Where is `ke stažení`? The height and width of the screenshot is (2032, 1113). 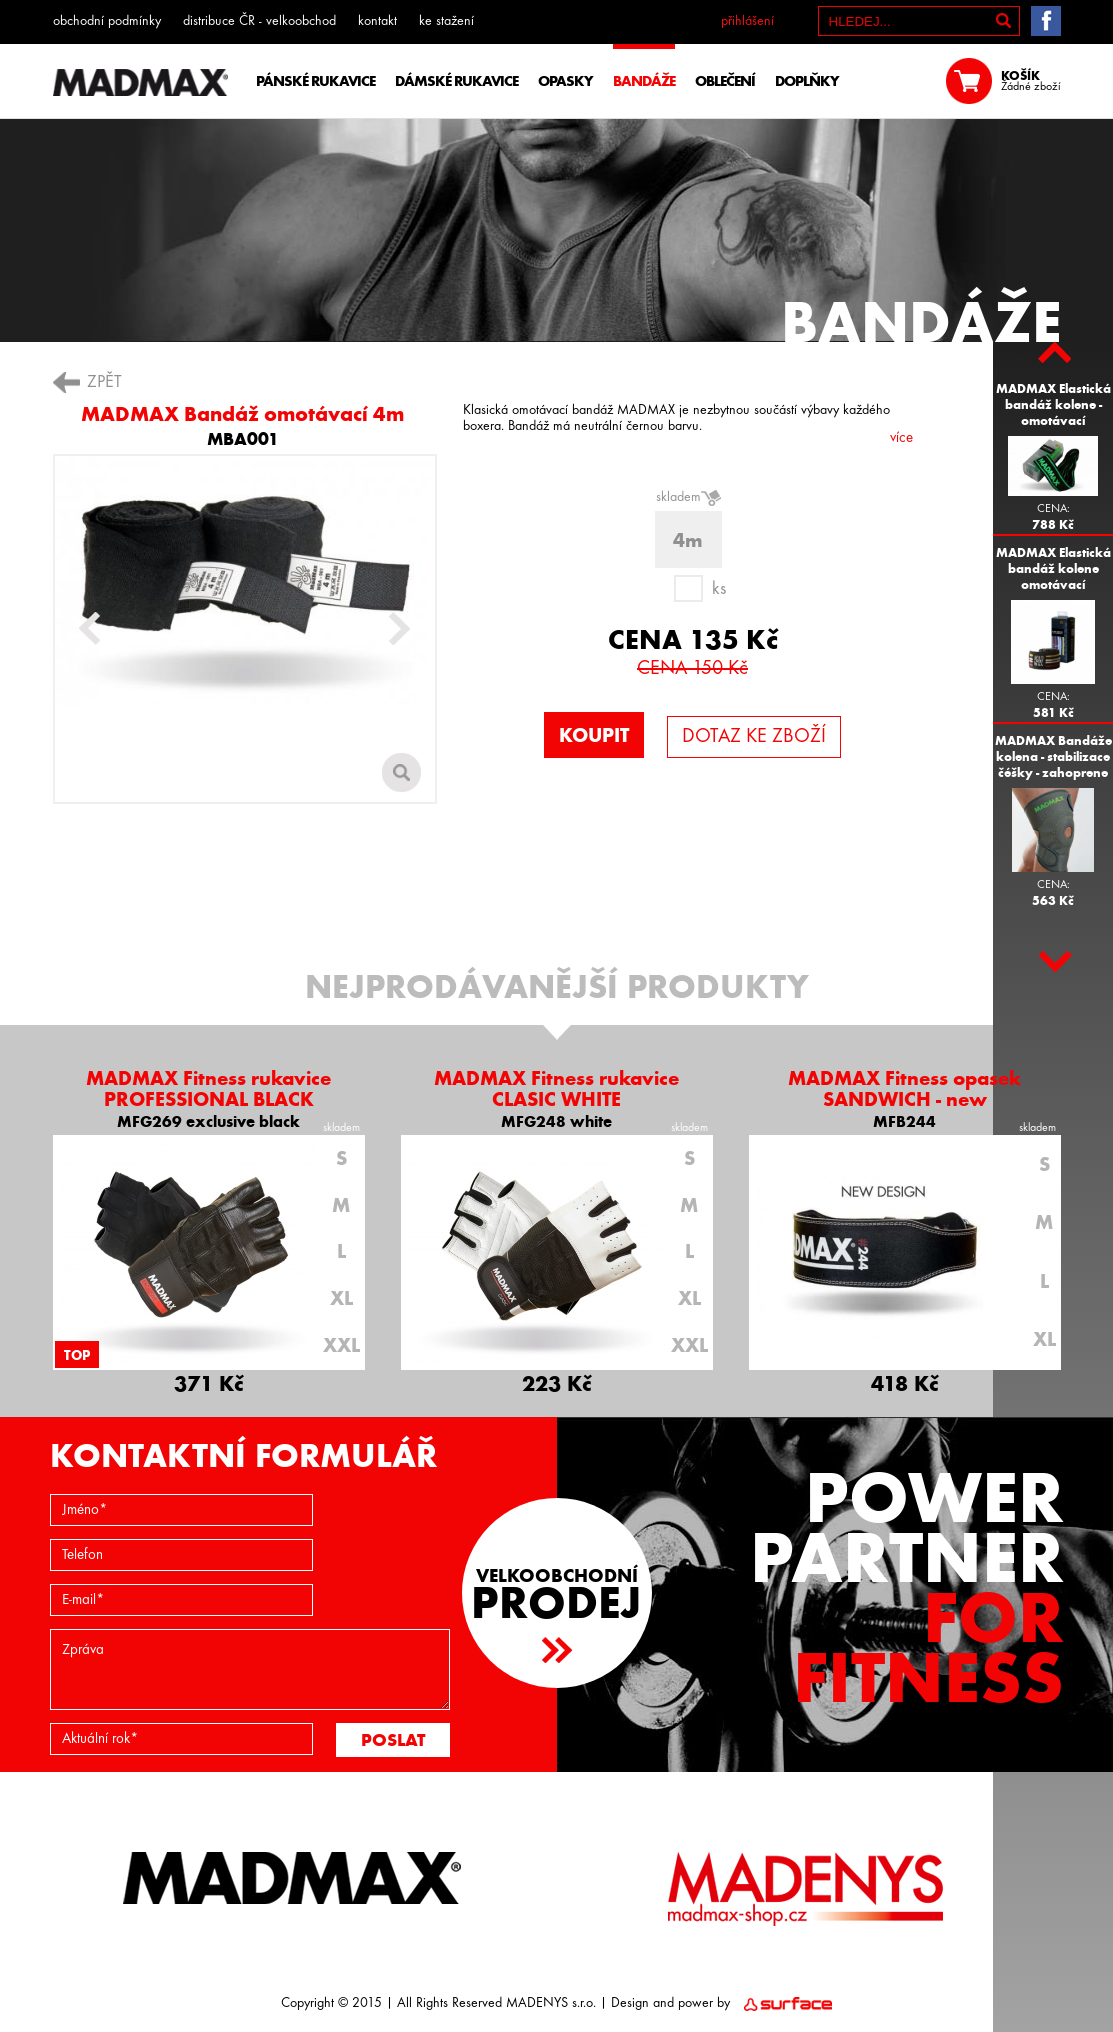
ke stažení is located at coordinates (446, 21).